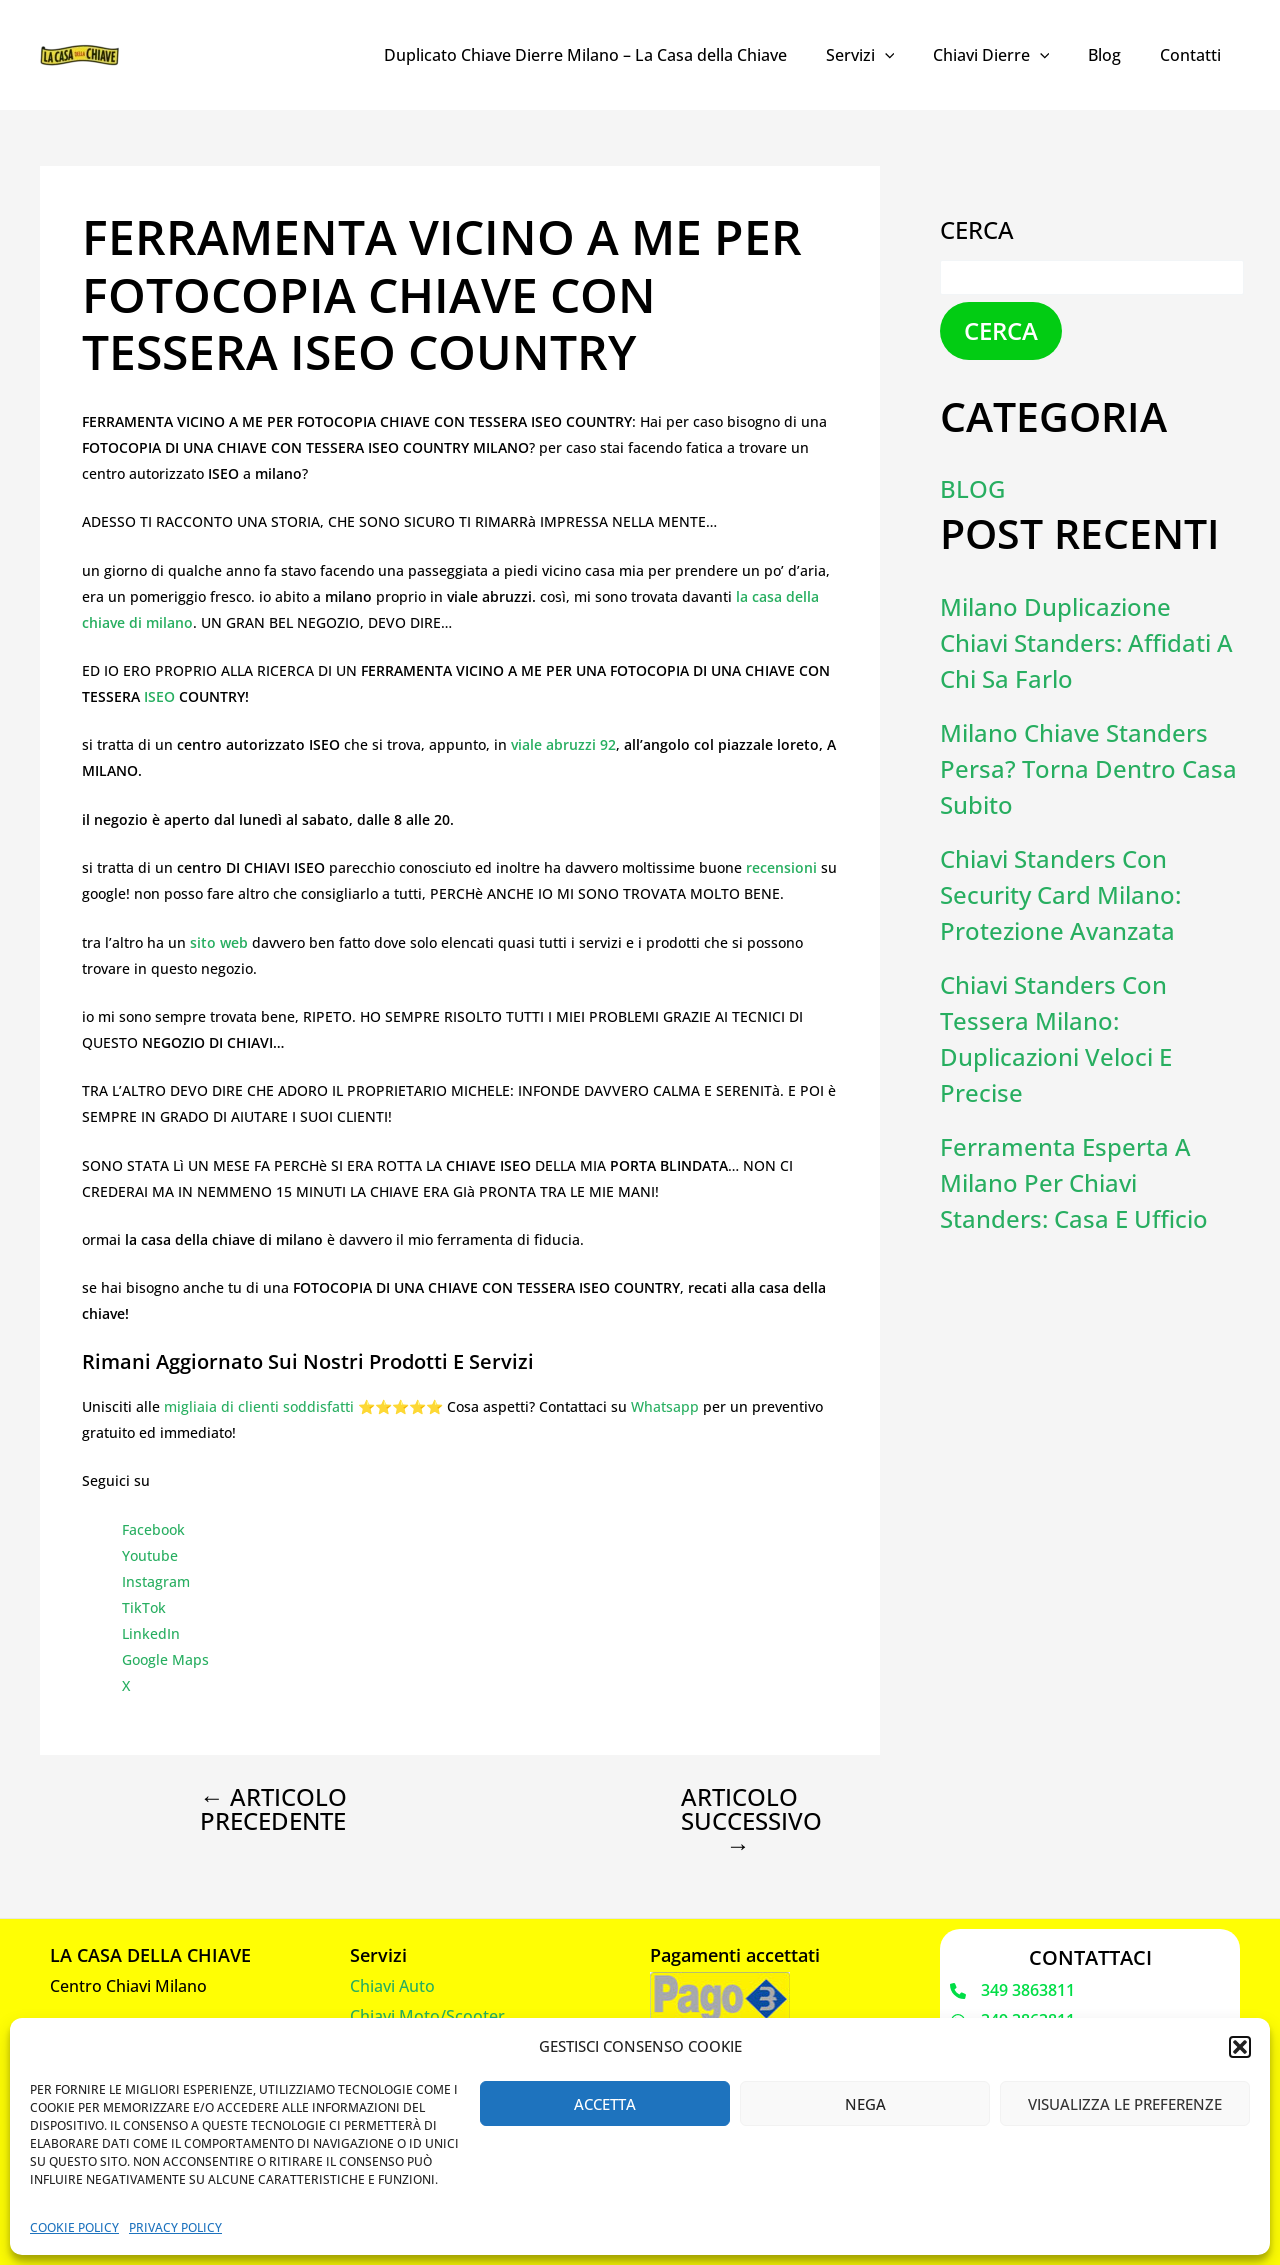 This screenshot has height=2265, width=1280. Describe the element at coordinates (219, 942) in the screenshot. I see `sito web` at that location.